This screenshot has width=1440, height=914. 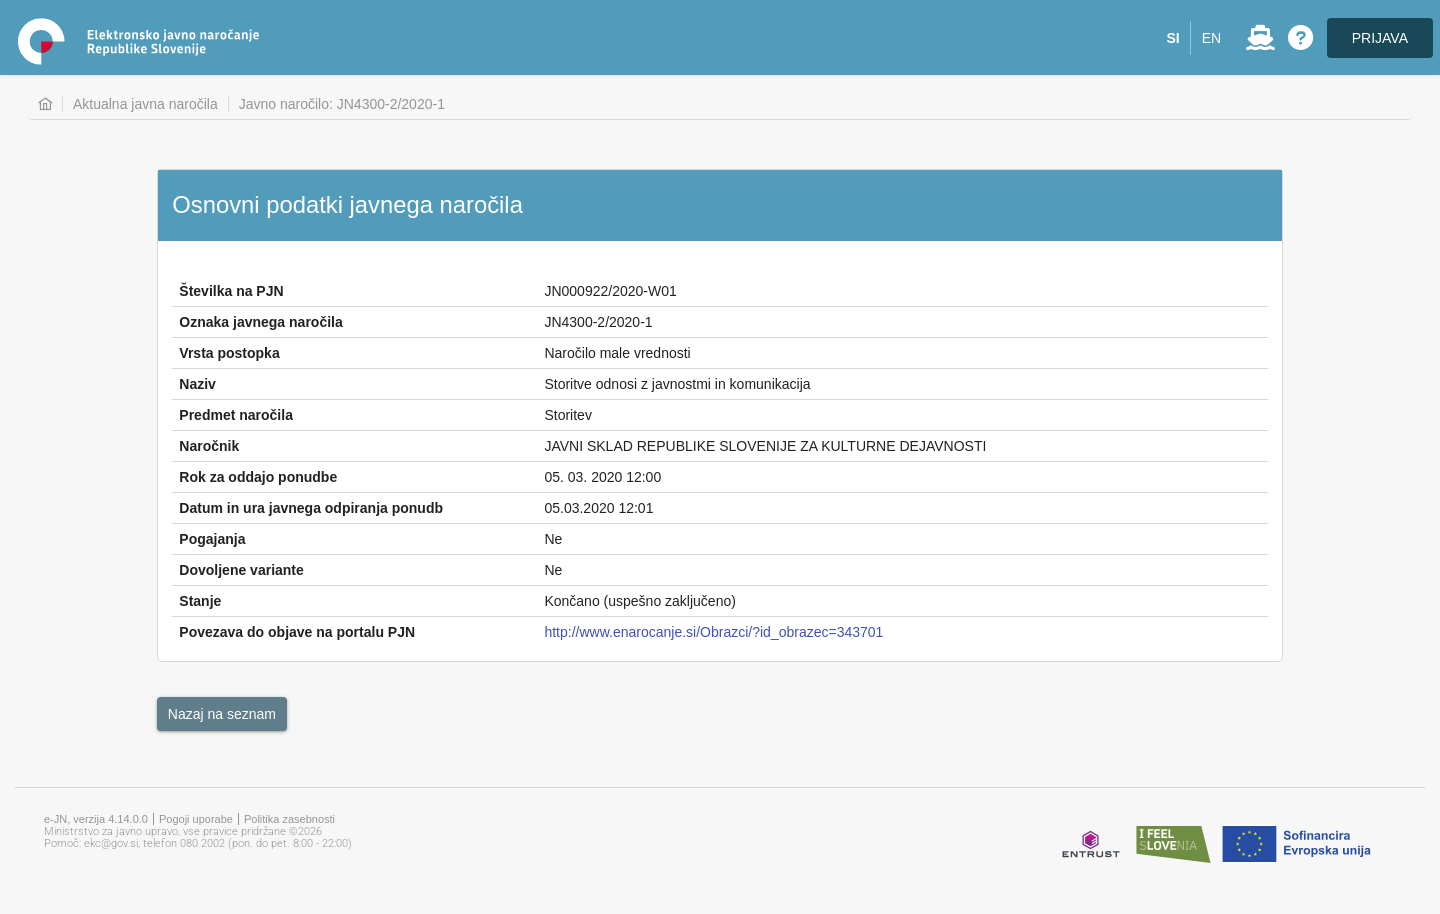 I want to click on Predmet naročila, so click(x=236, y=415).